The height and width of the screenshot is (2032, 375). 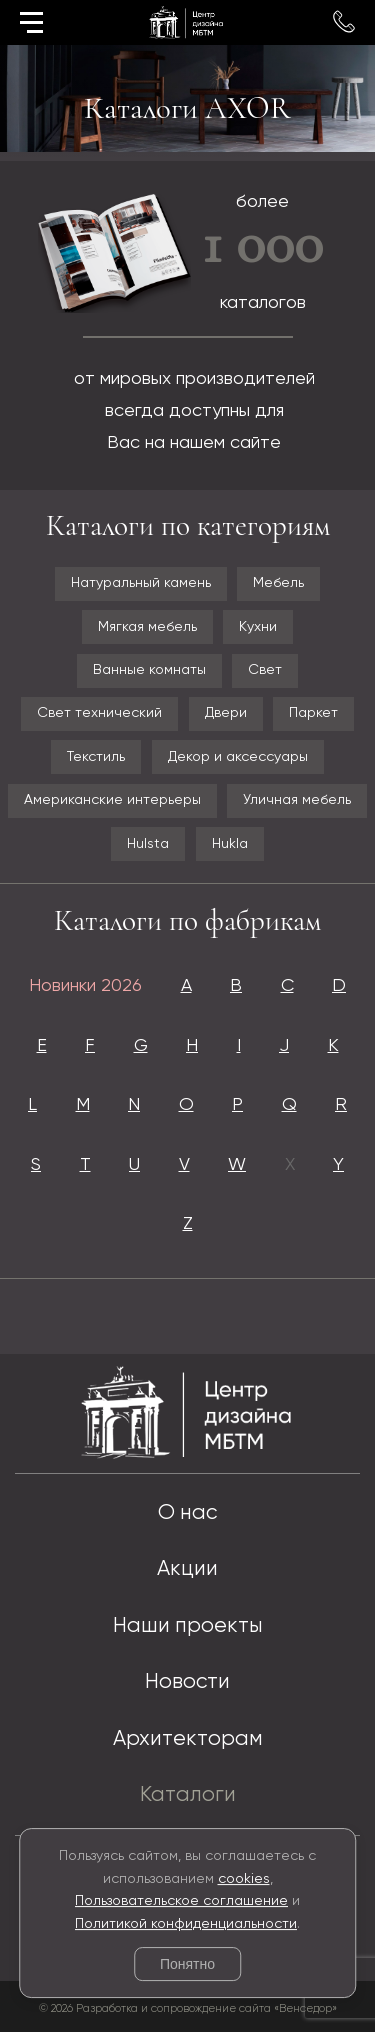 What do you see at coordinates (96, 757) in the screenshot?
I see `Текстиль` at bounding box center [96, 757].